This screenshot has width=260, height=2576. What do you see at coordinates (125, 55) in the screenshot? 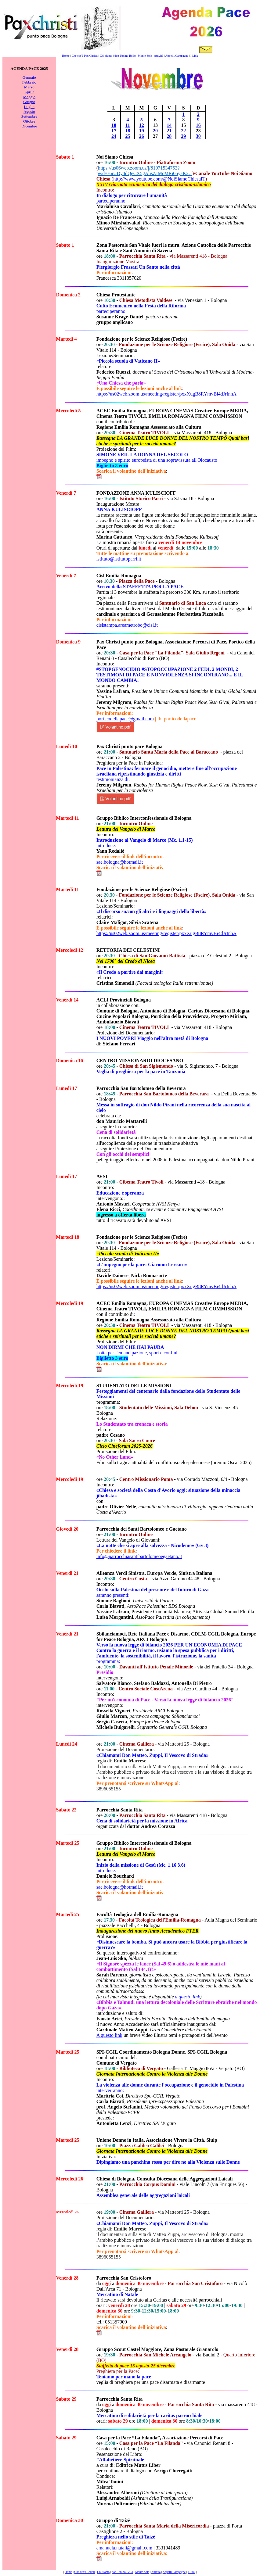
I see `don Tonino Bello` at bounding box center [125, 55].